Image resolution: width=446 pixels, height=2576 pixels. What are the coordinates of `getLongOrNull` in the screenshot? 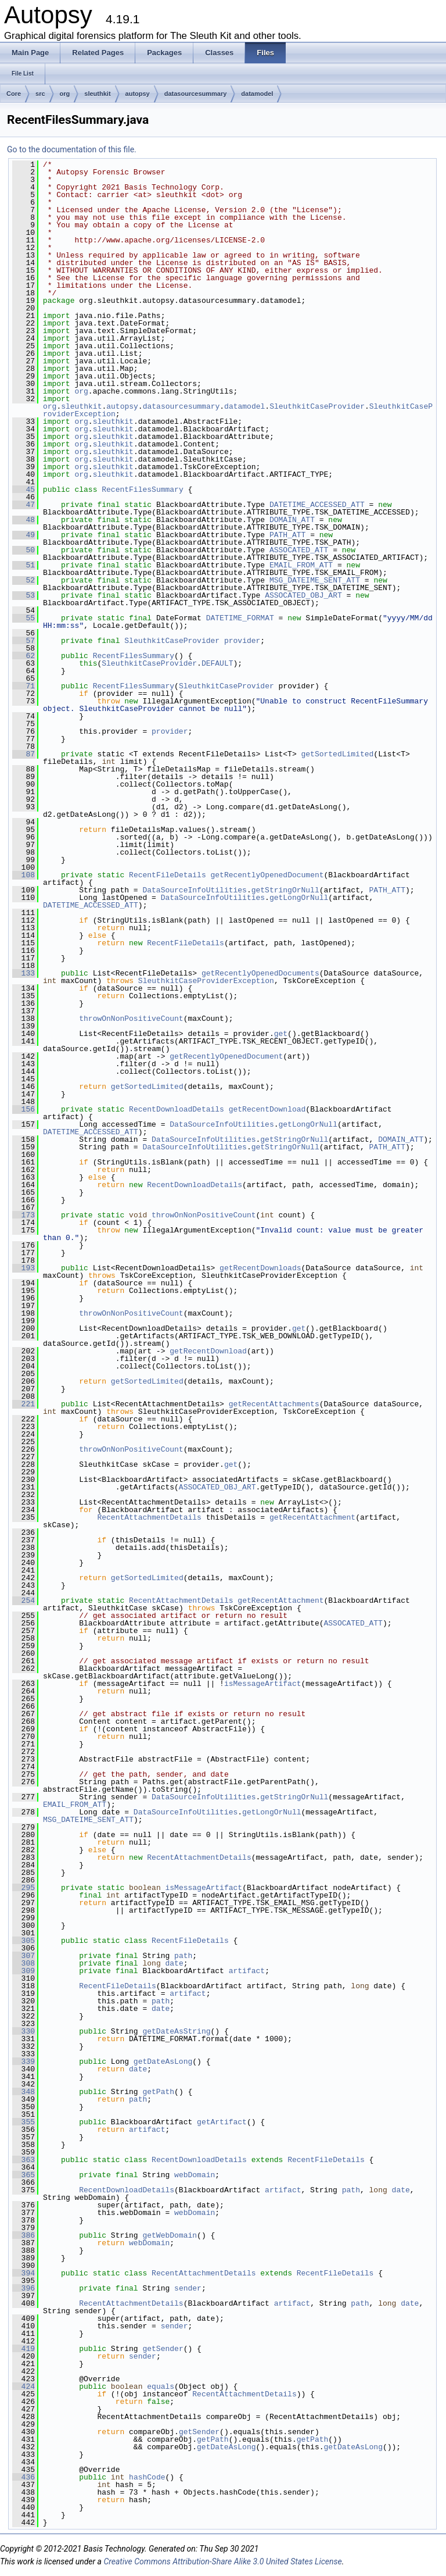 It's located at (298, 897).